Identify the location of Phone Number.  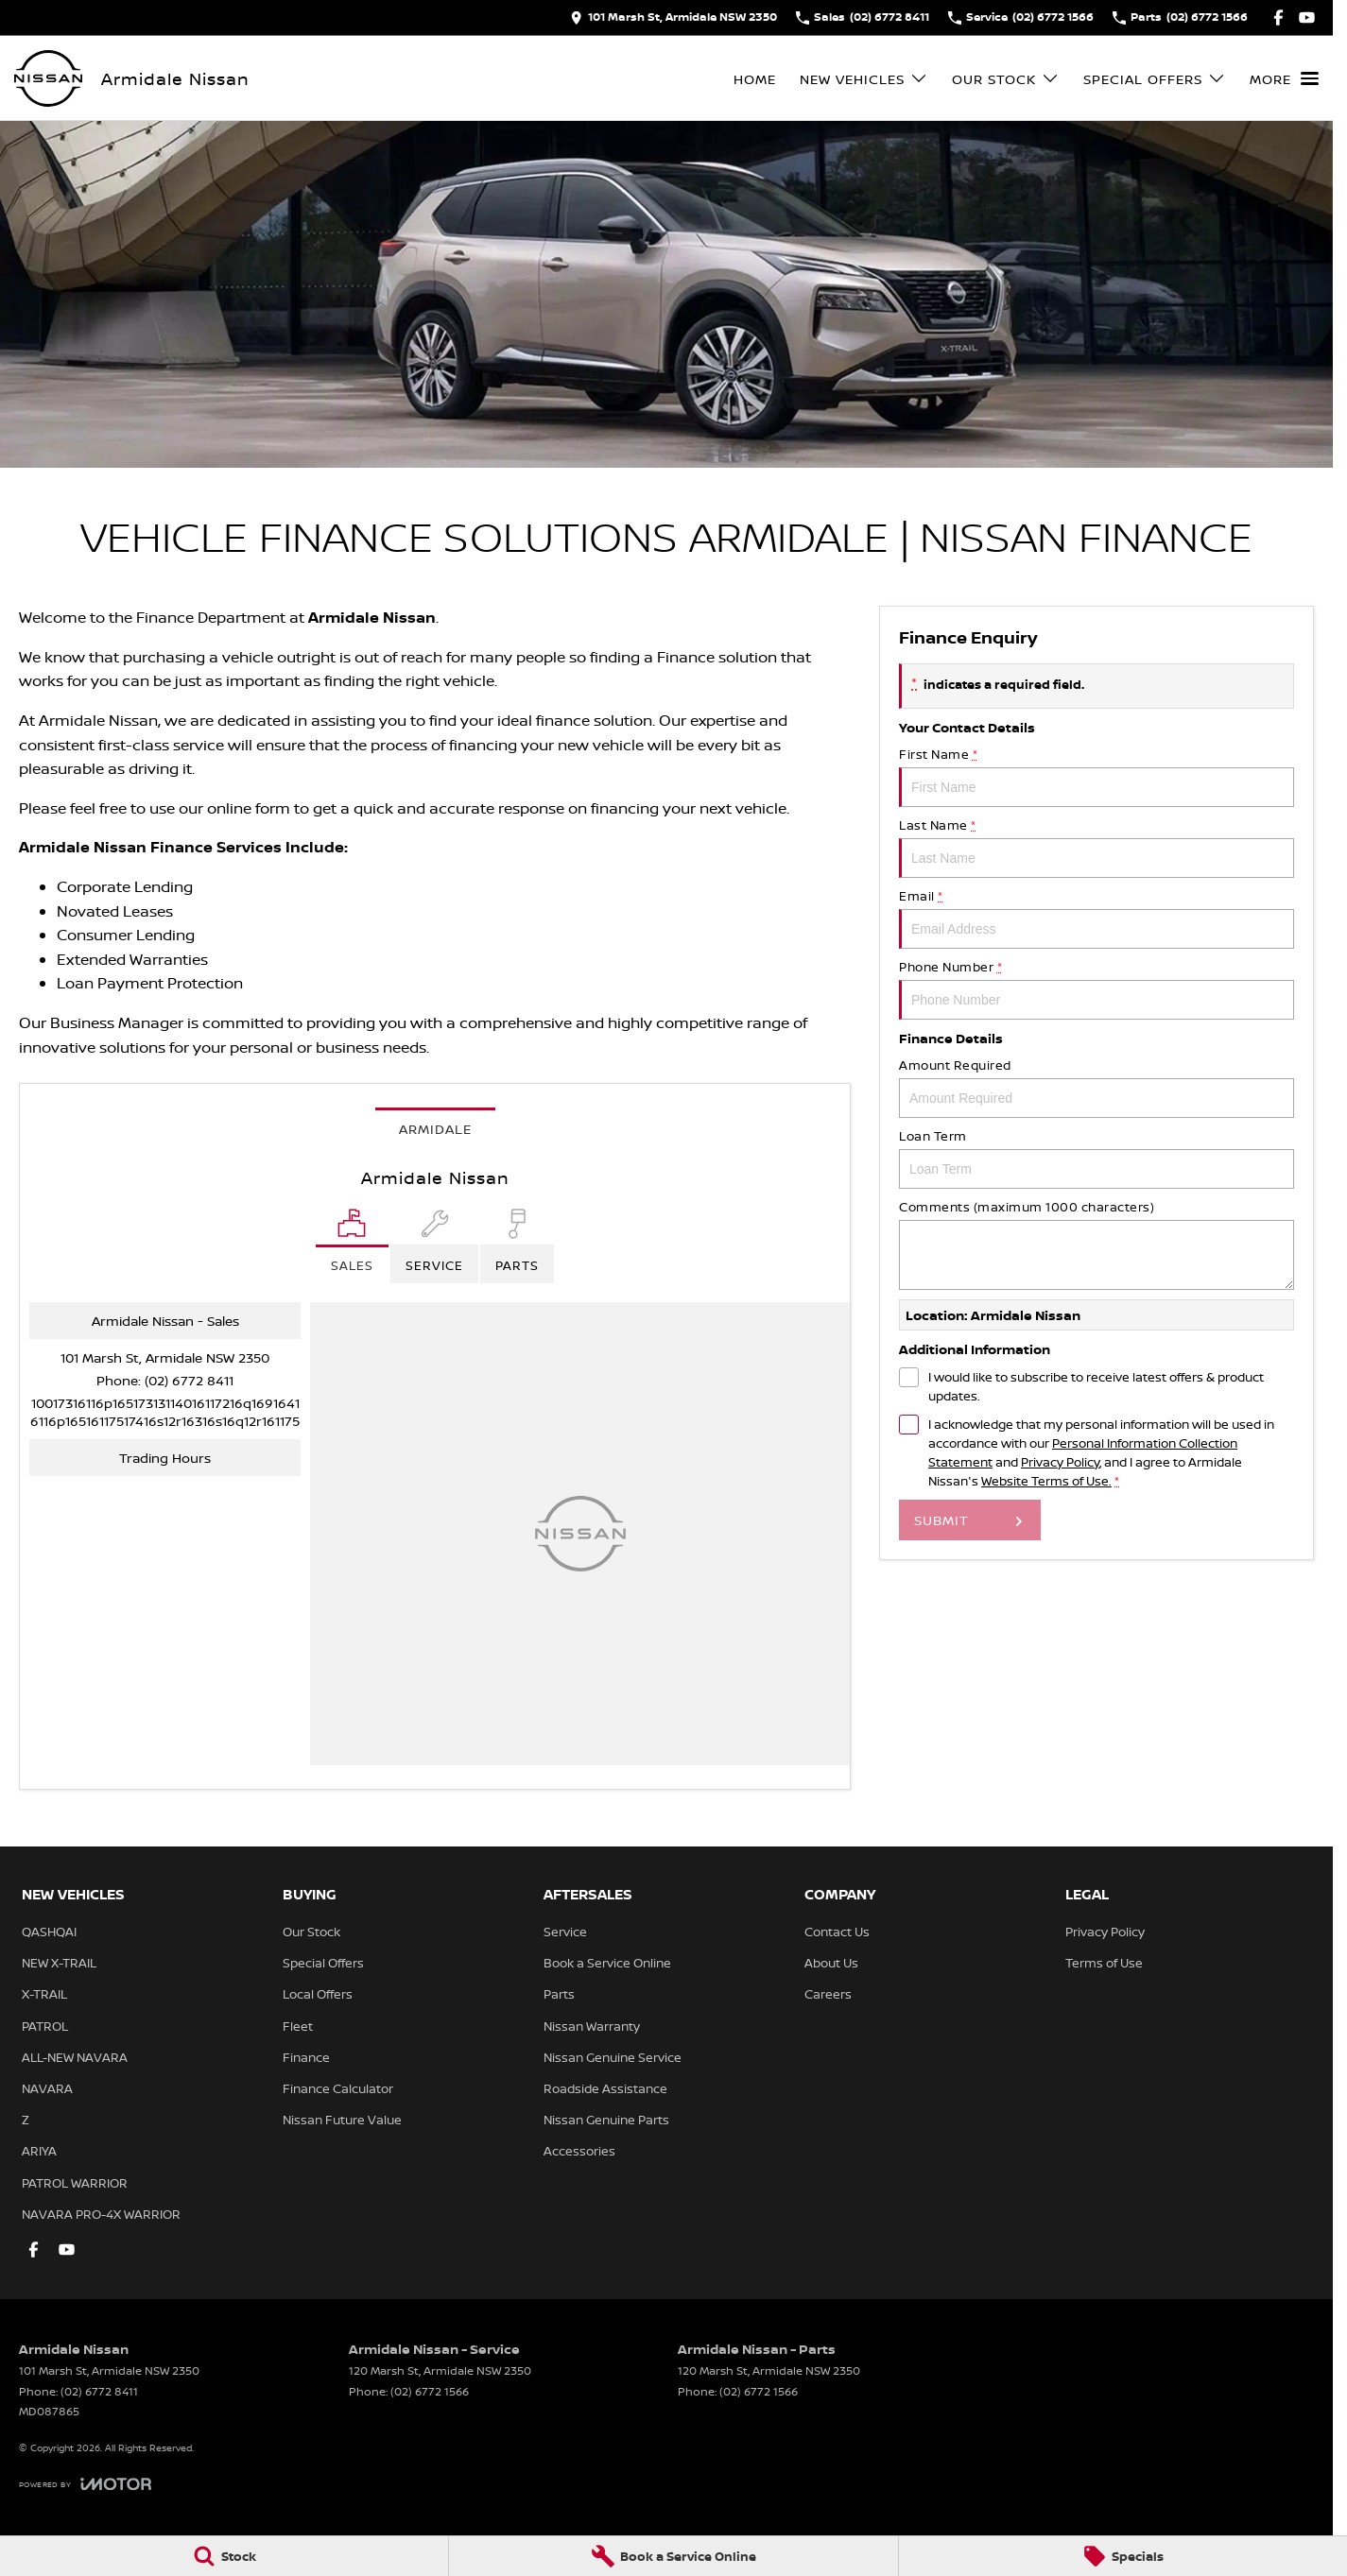
(1096, 989).